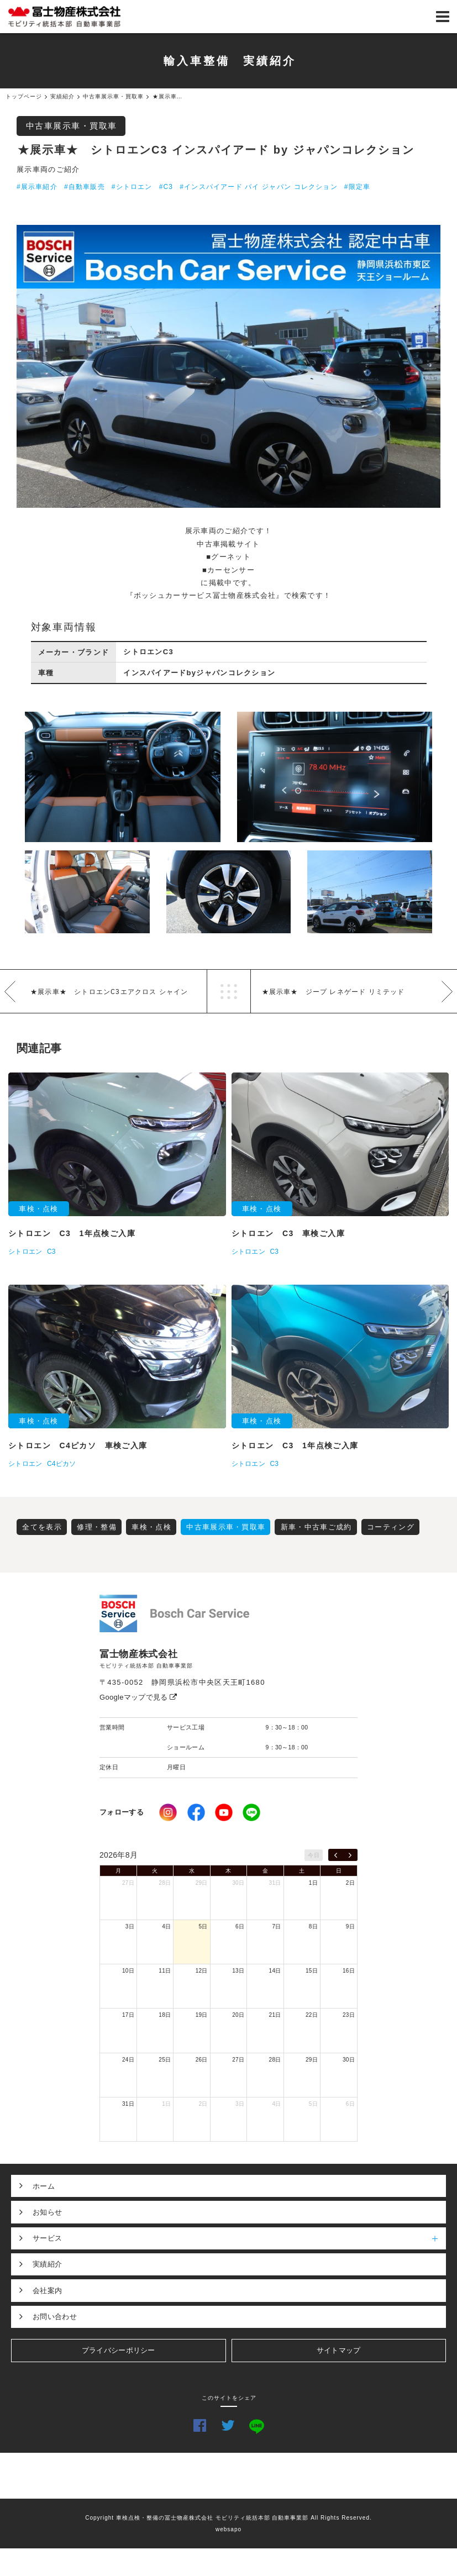 The height and width of the screenshot is (2576, 457). What do you see at coordinates (239, 1926) in the screenshot?
I see `6日` at bounding box center [239, 1926].